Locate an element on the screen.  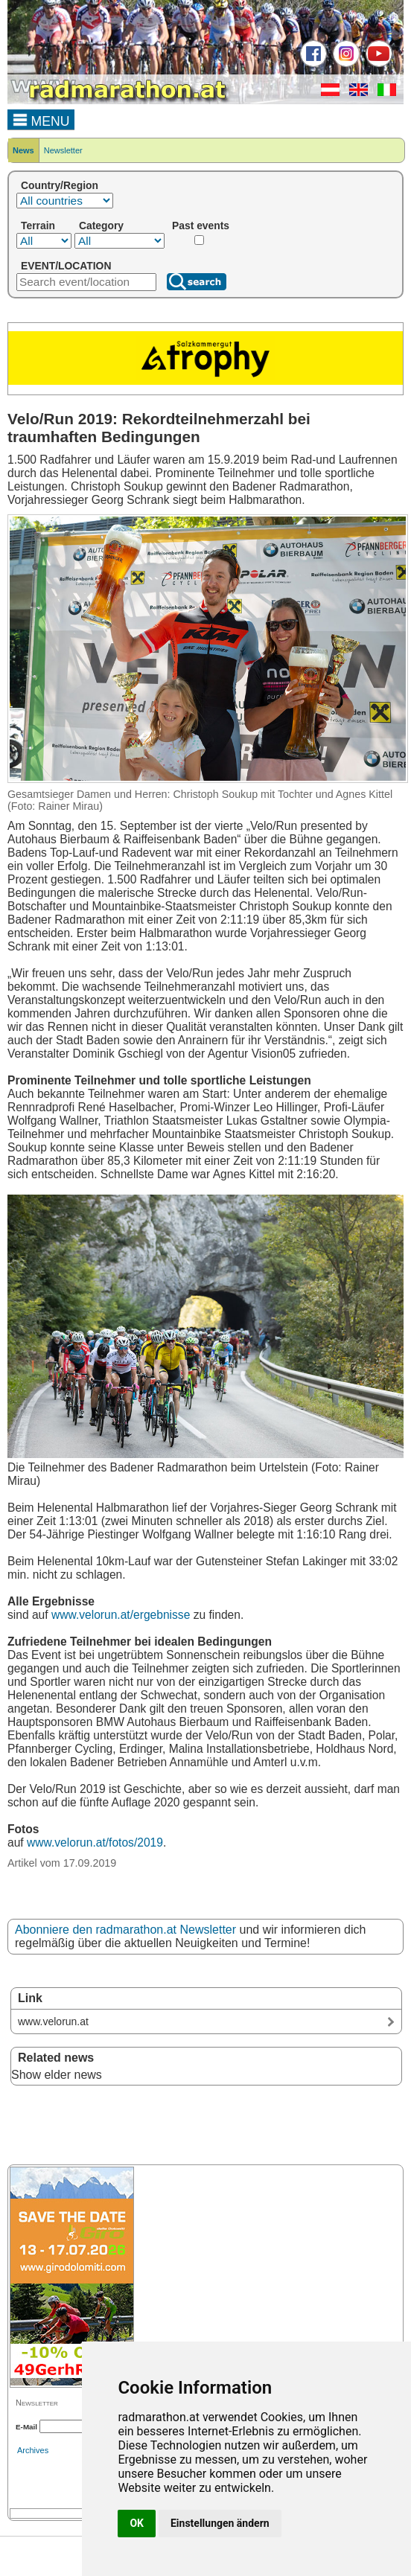
Category is located at coordinates (101, 225).